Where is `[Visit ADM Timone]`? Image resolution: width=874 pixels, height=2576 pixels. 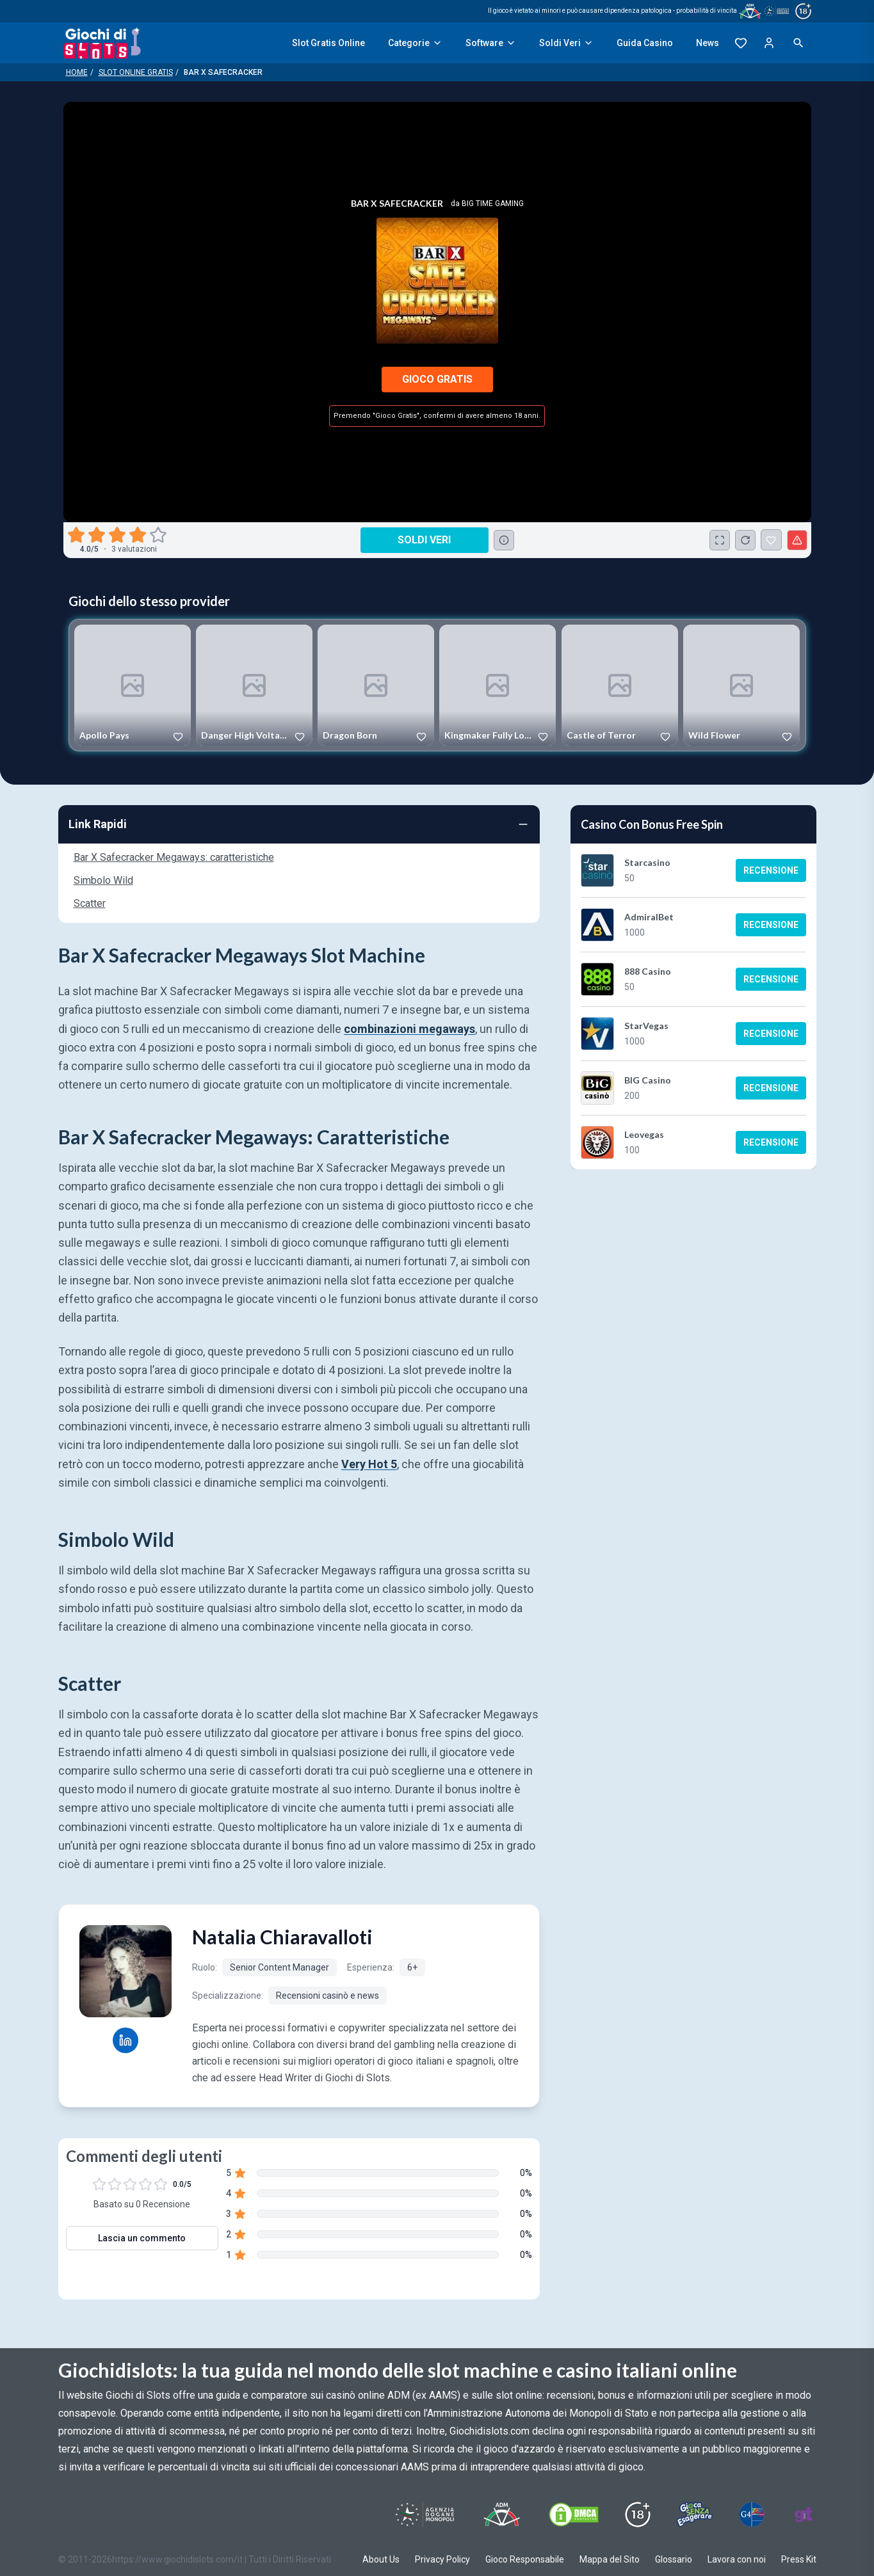 [Visit ADM Timone] is located at coordinates (501, 2514).